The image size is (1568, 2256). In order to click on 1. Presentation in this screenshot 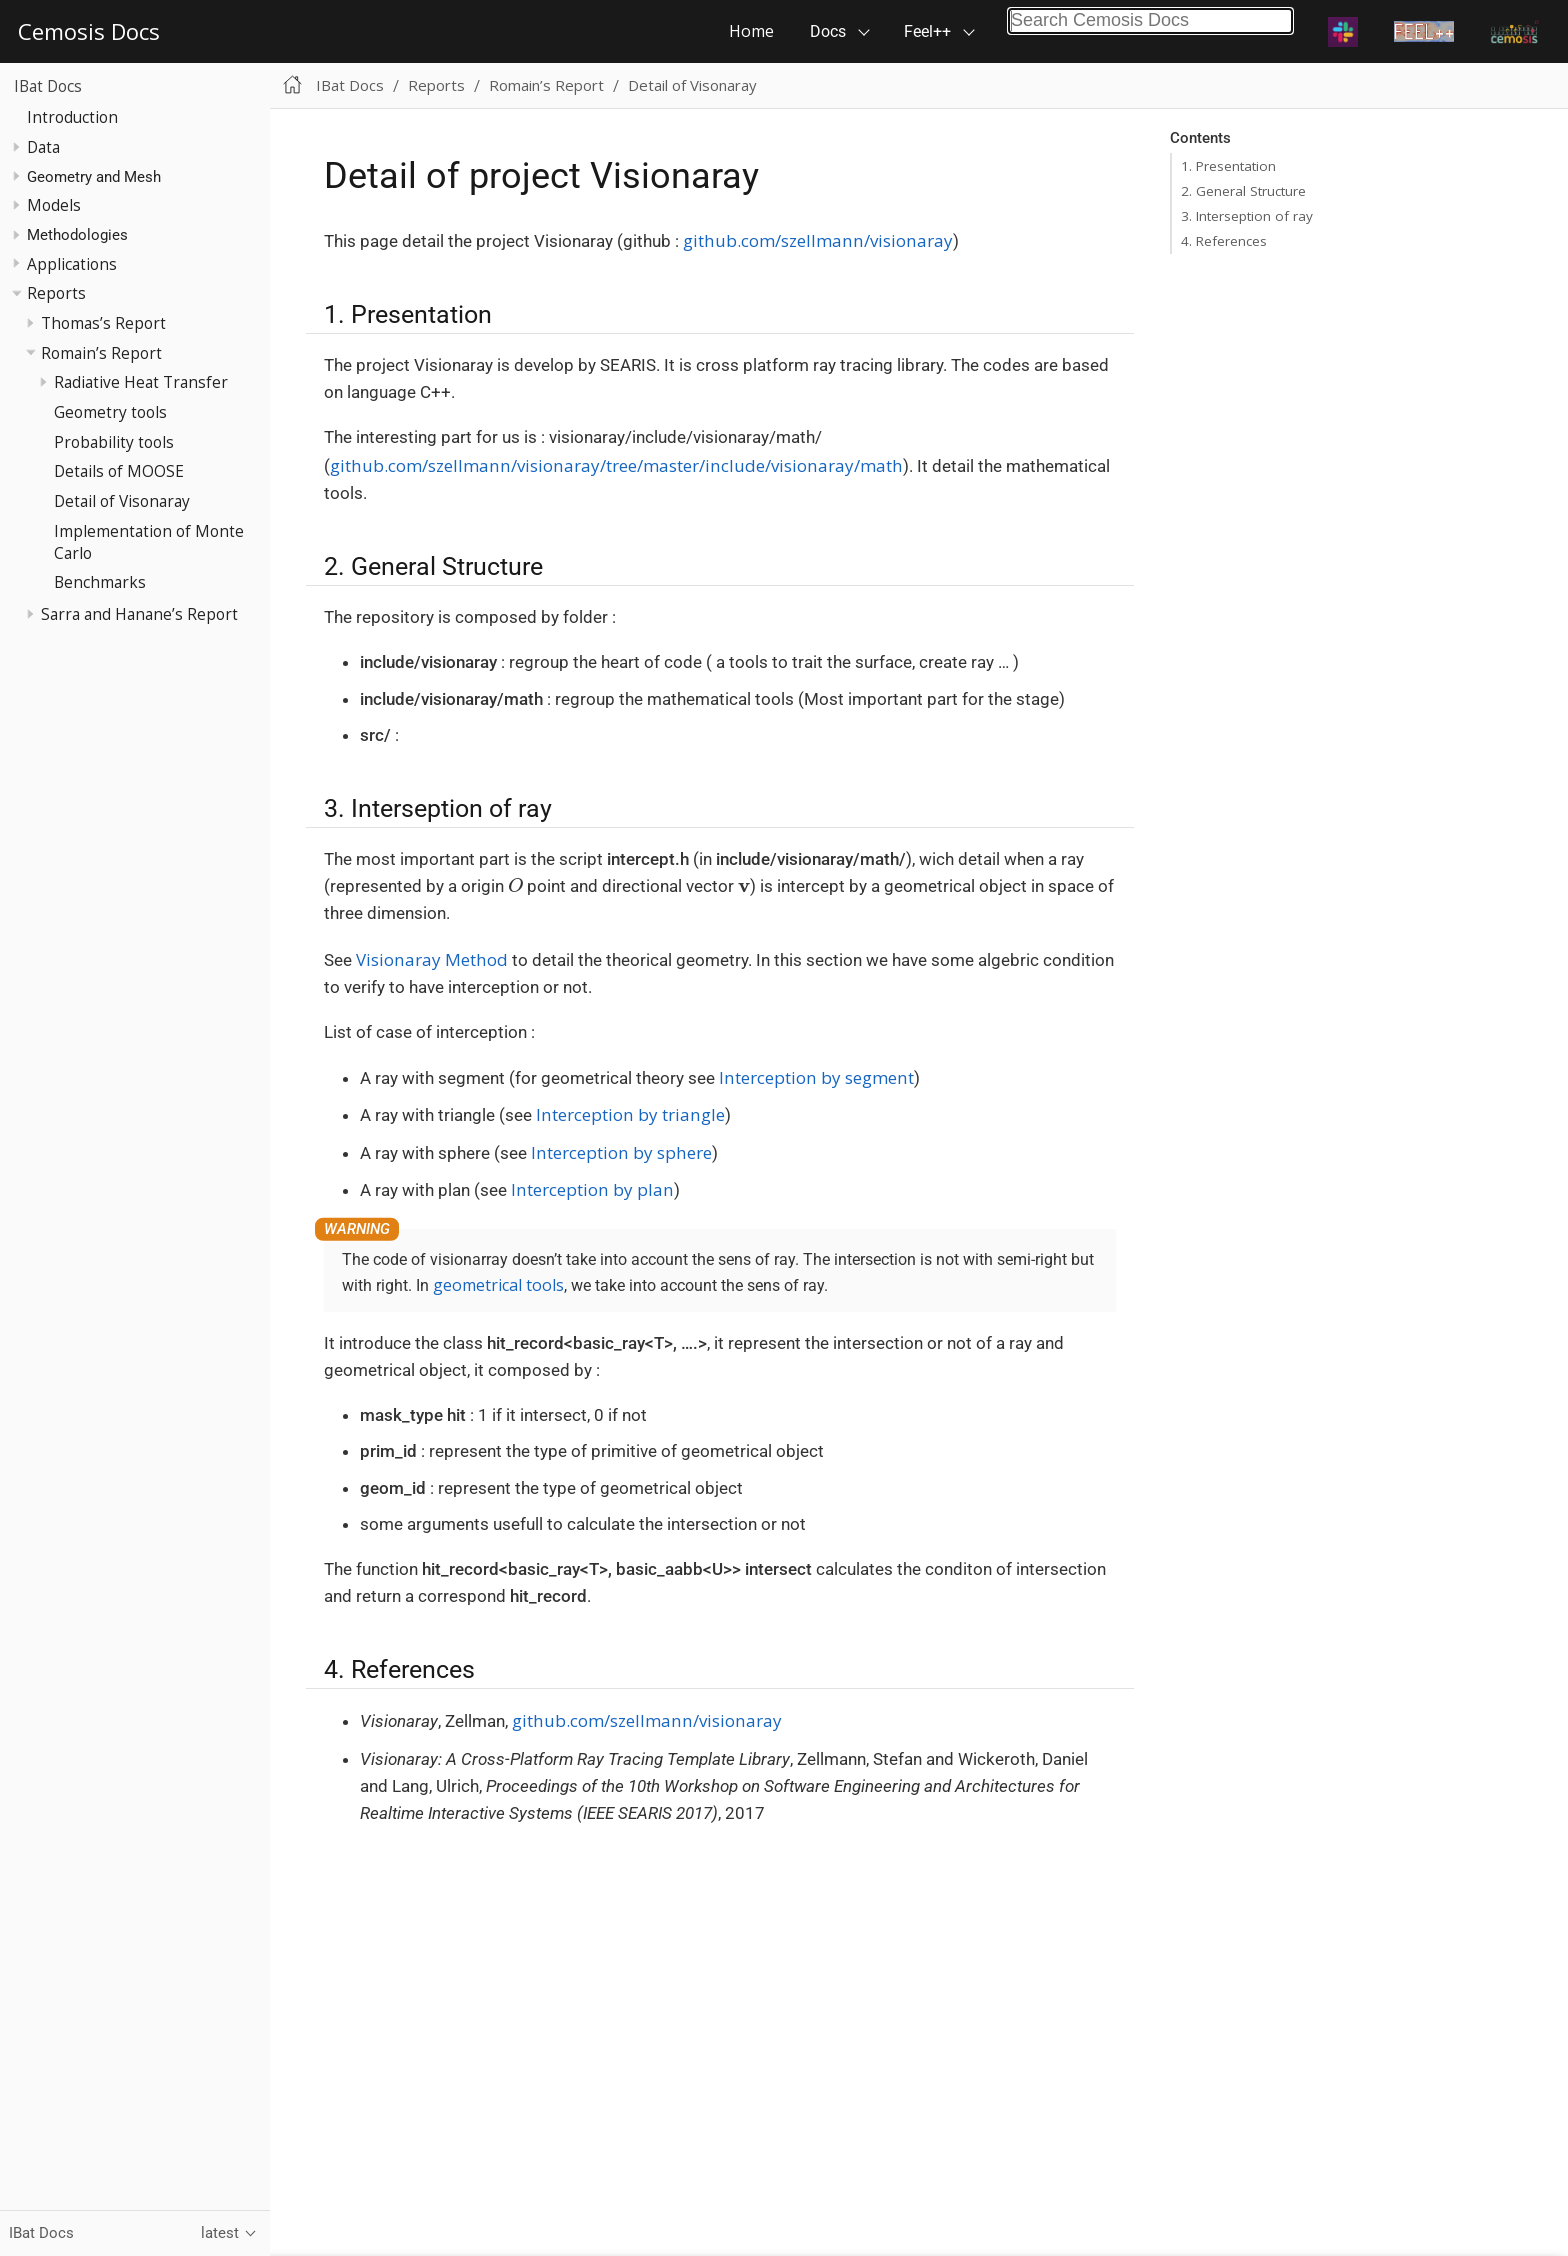, I will do `click(1228, 166)`.